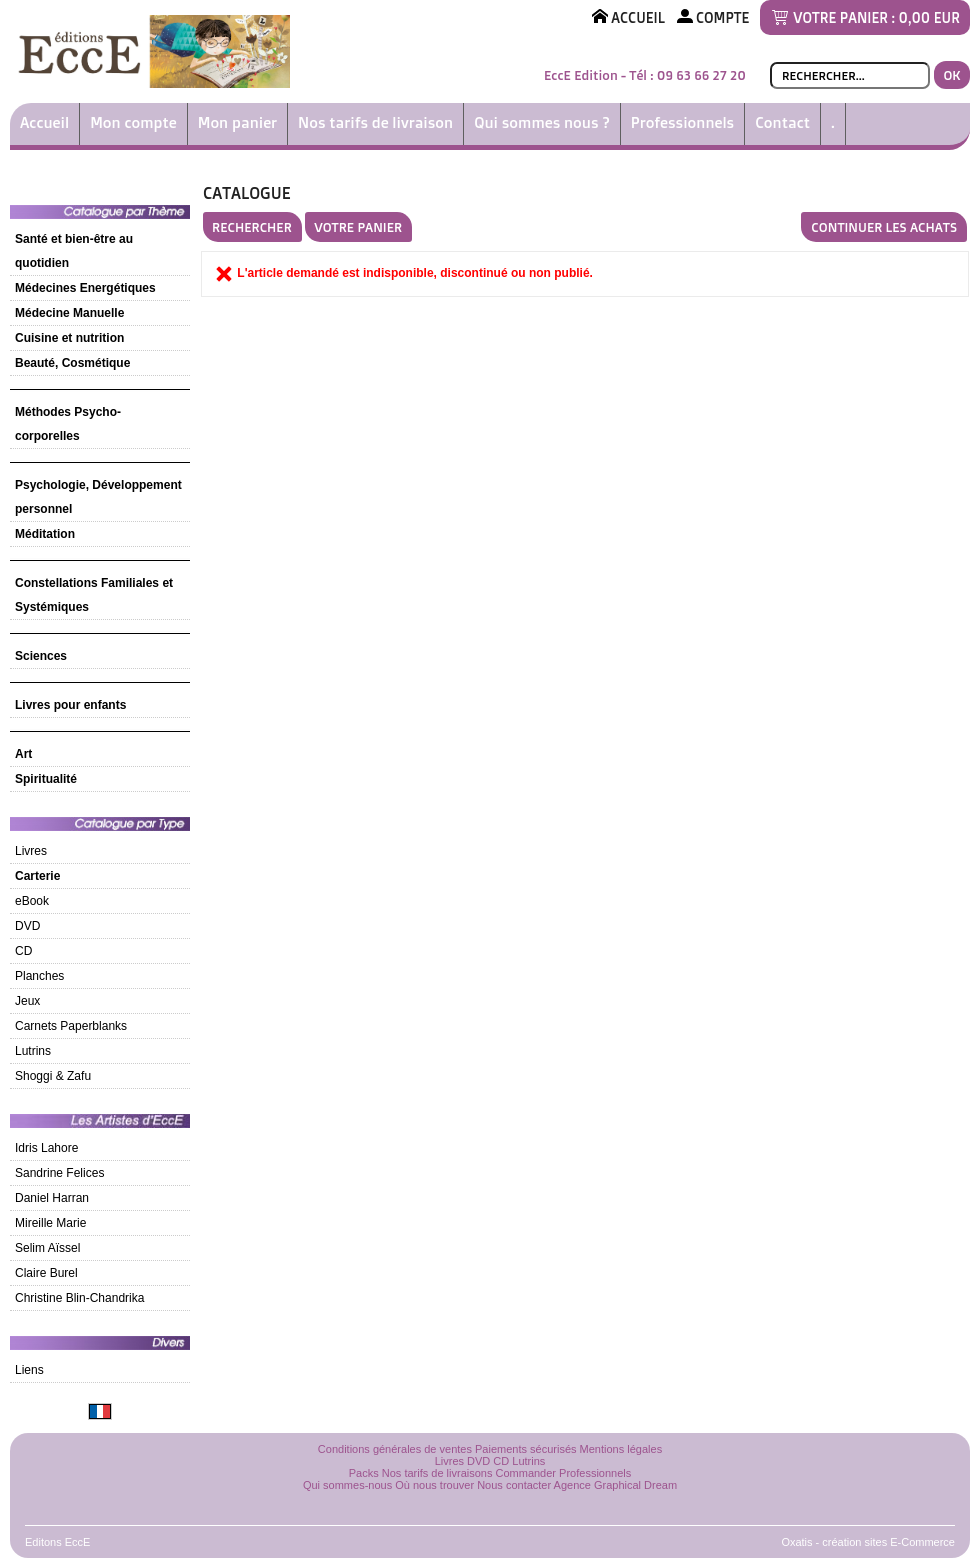 Image resolution: width=980 pixels, height=1558 pixels. What do you see at coordinates (50, 1223) in the screenshot?
I see `Mireille Marie` at bounding box center [50, 1223].